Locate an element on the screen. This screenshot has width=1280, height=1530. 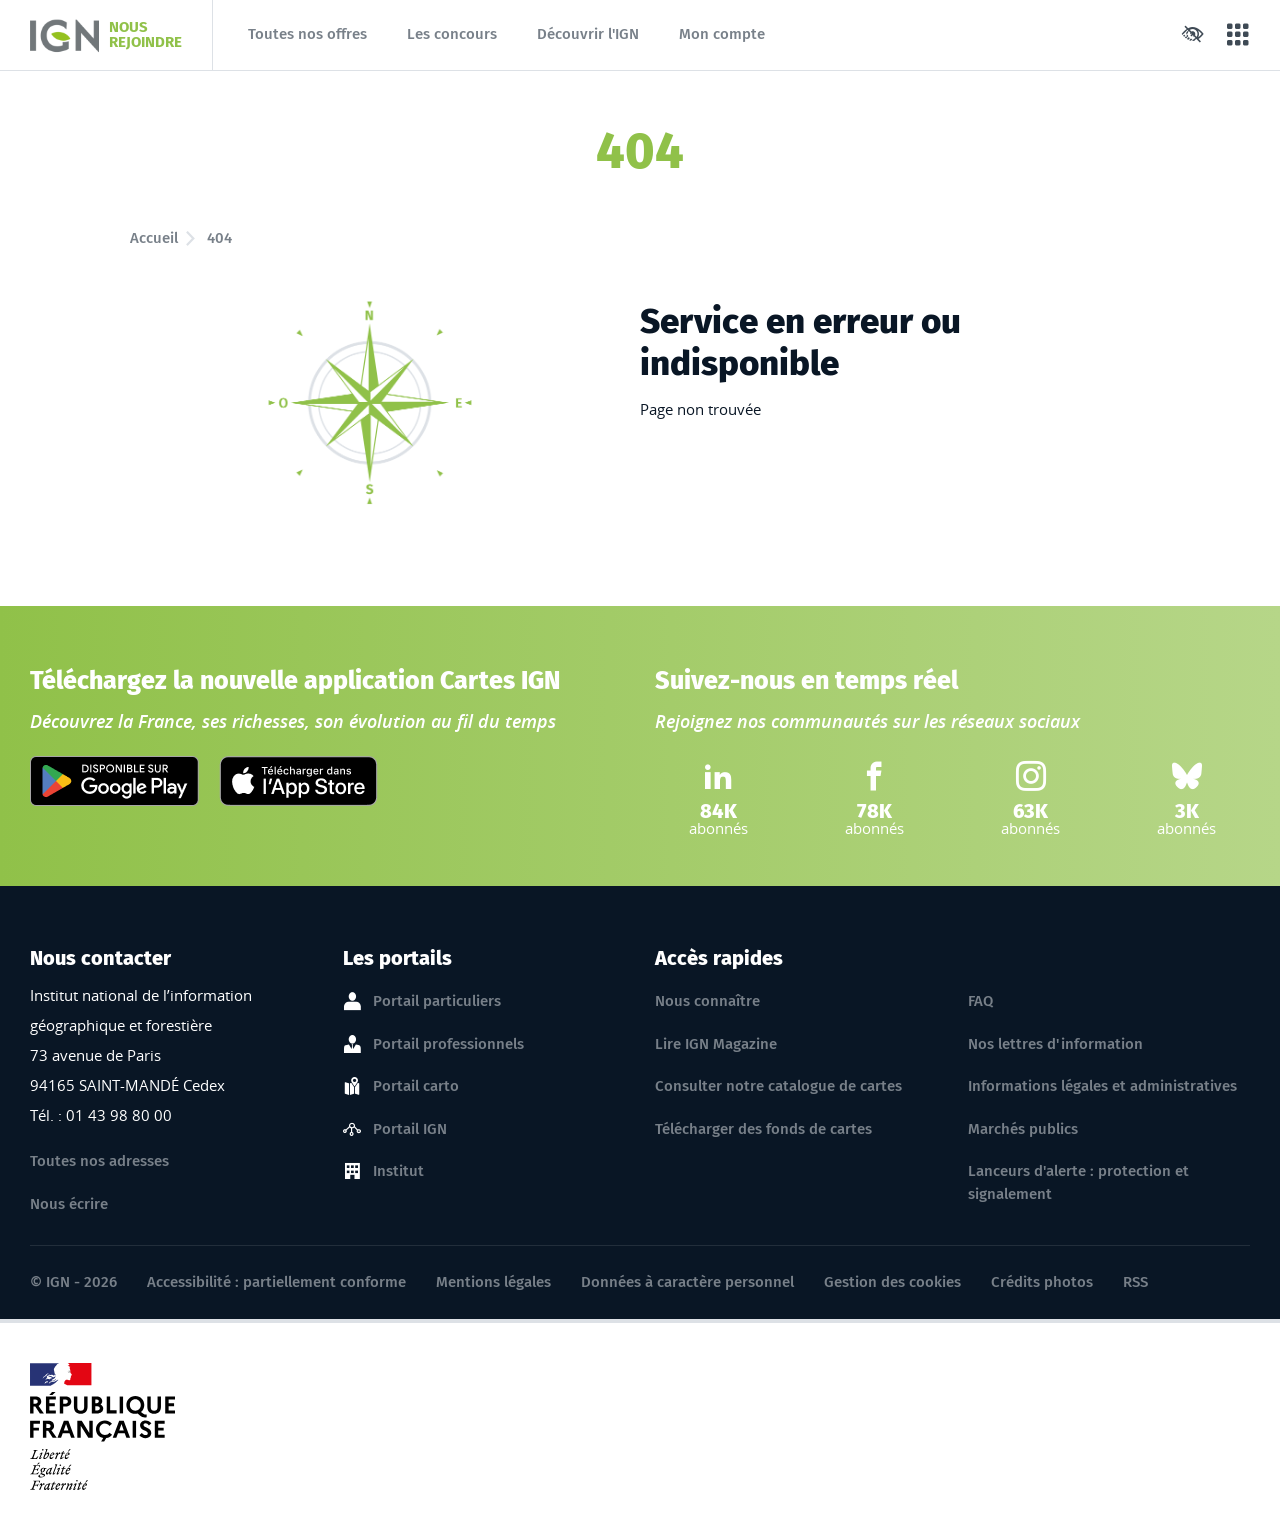
Accessibilité : partiellement conforme is located at coordinates (276, 1282).